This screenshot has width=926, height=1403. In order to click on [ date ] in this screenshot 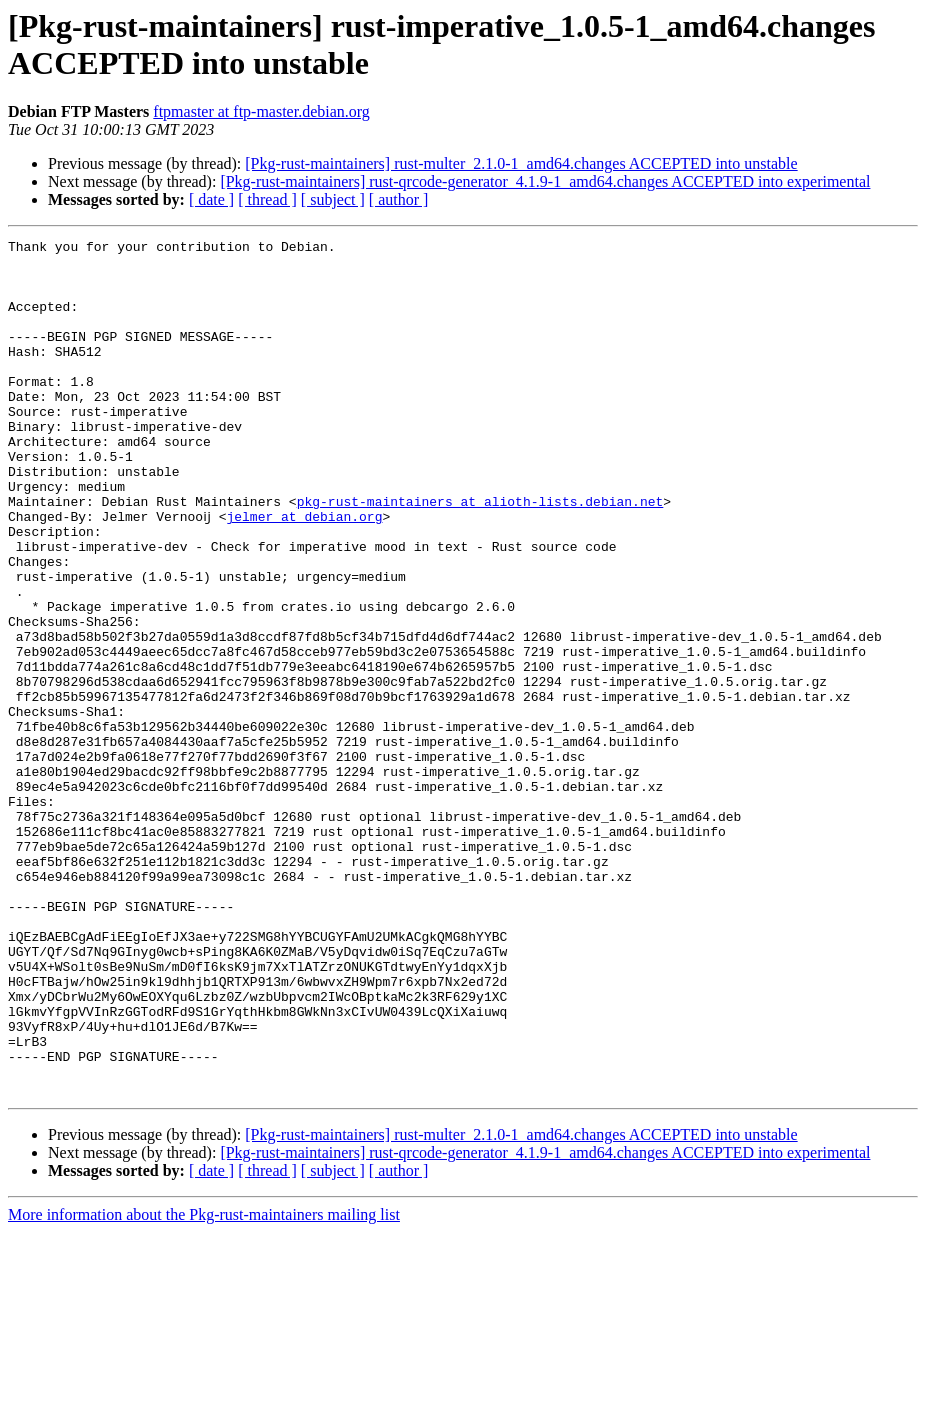, I will do `click(211, 199)`.